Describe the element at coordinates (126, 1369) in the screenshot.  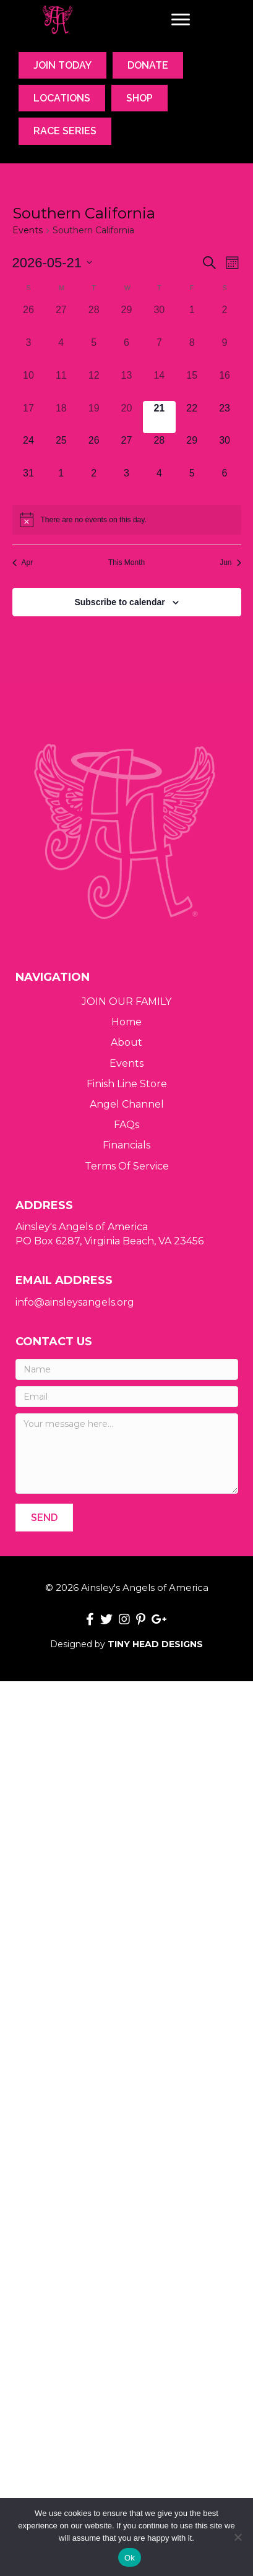
I see `[Name]` at that location.